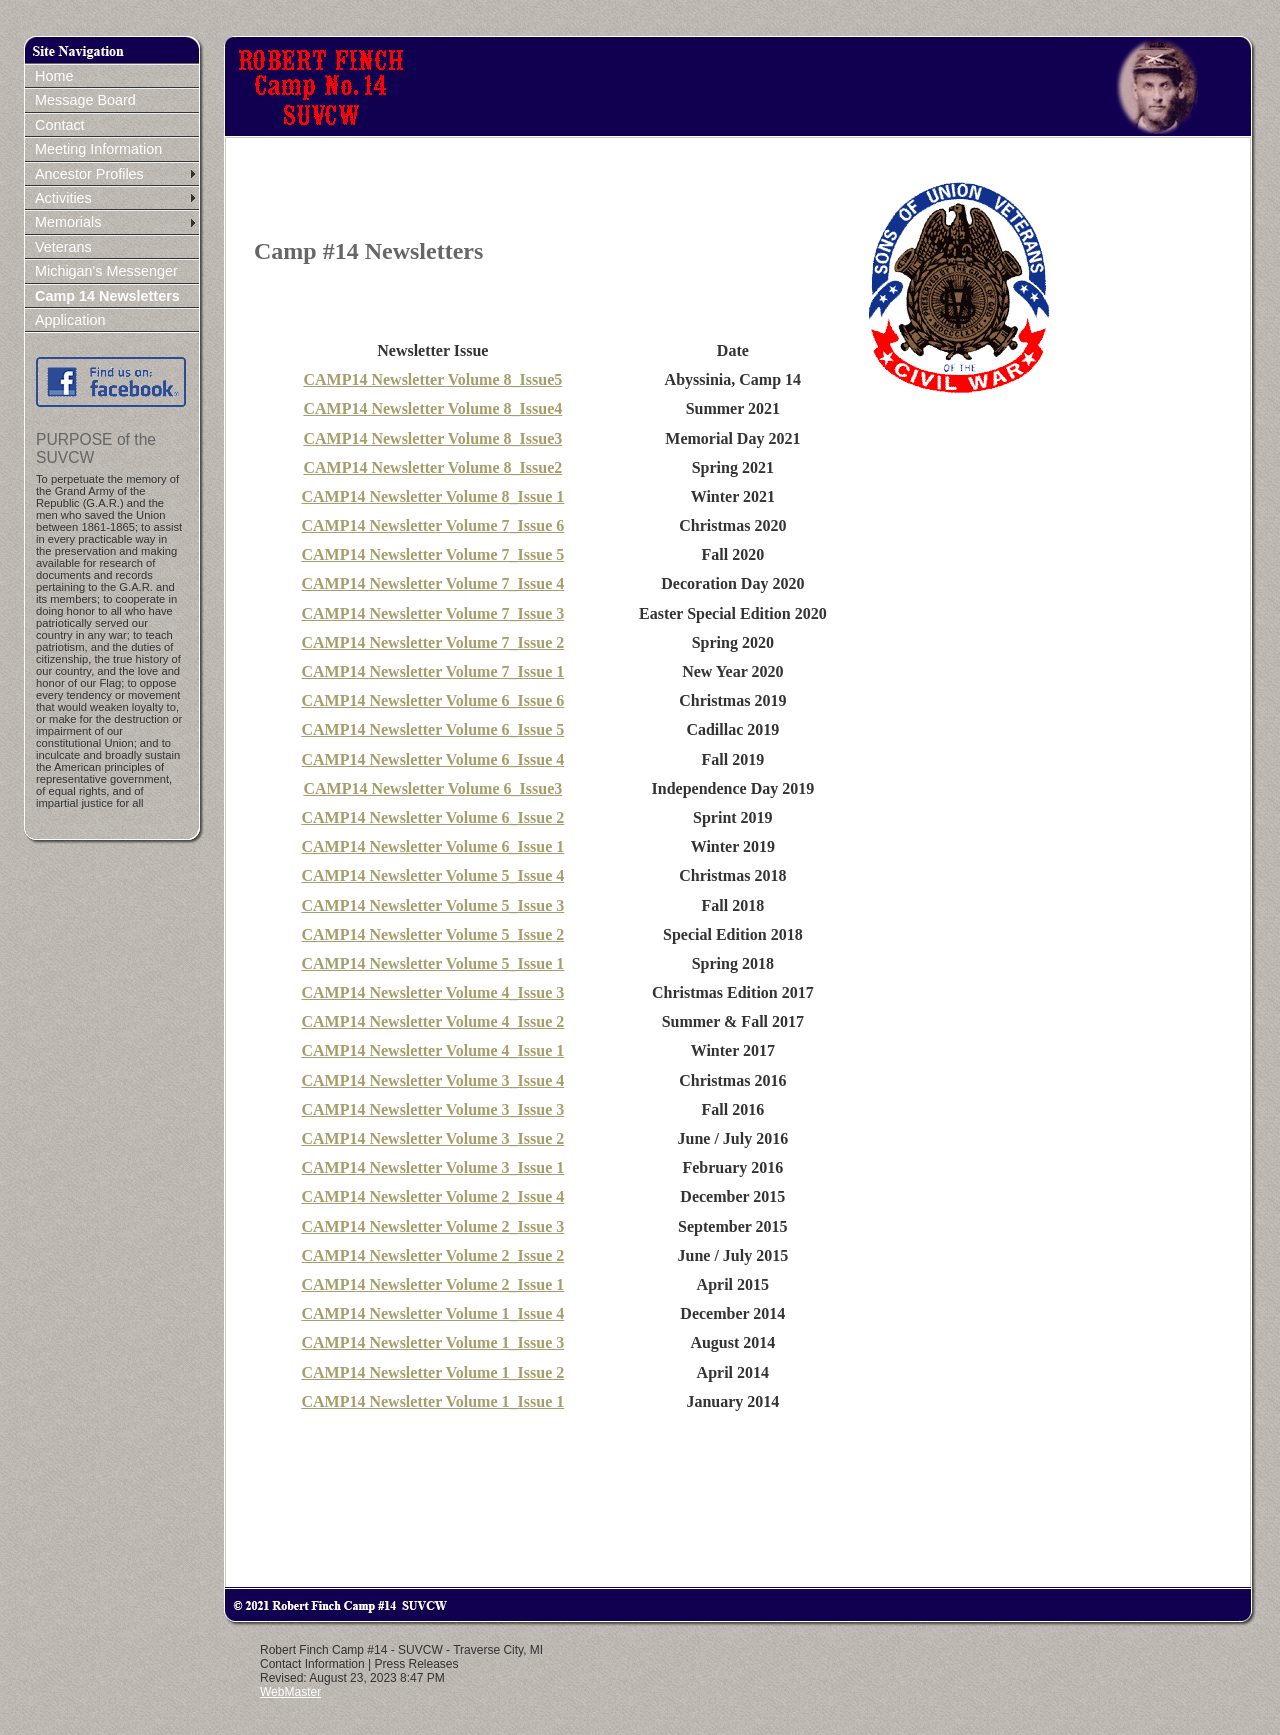  What do you see at coordinates (432, 934) in the screenshot?
I see `CAMP14 Newsletter Volume 5_Issue 2` at bounding box center [432, 934].